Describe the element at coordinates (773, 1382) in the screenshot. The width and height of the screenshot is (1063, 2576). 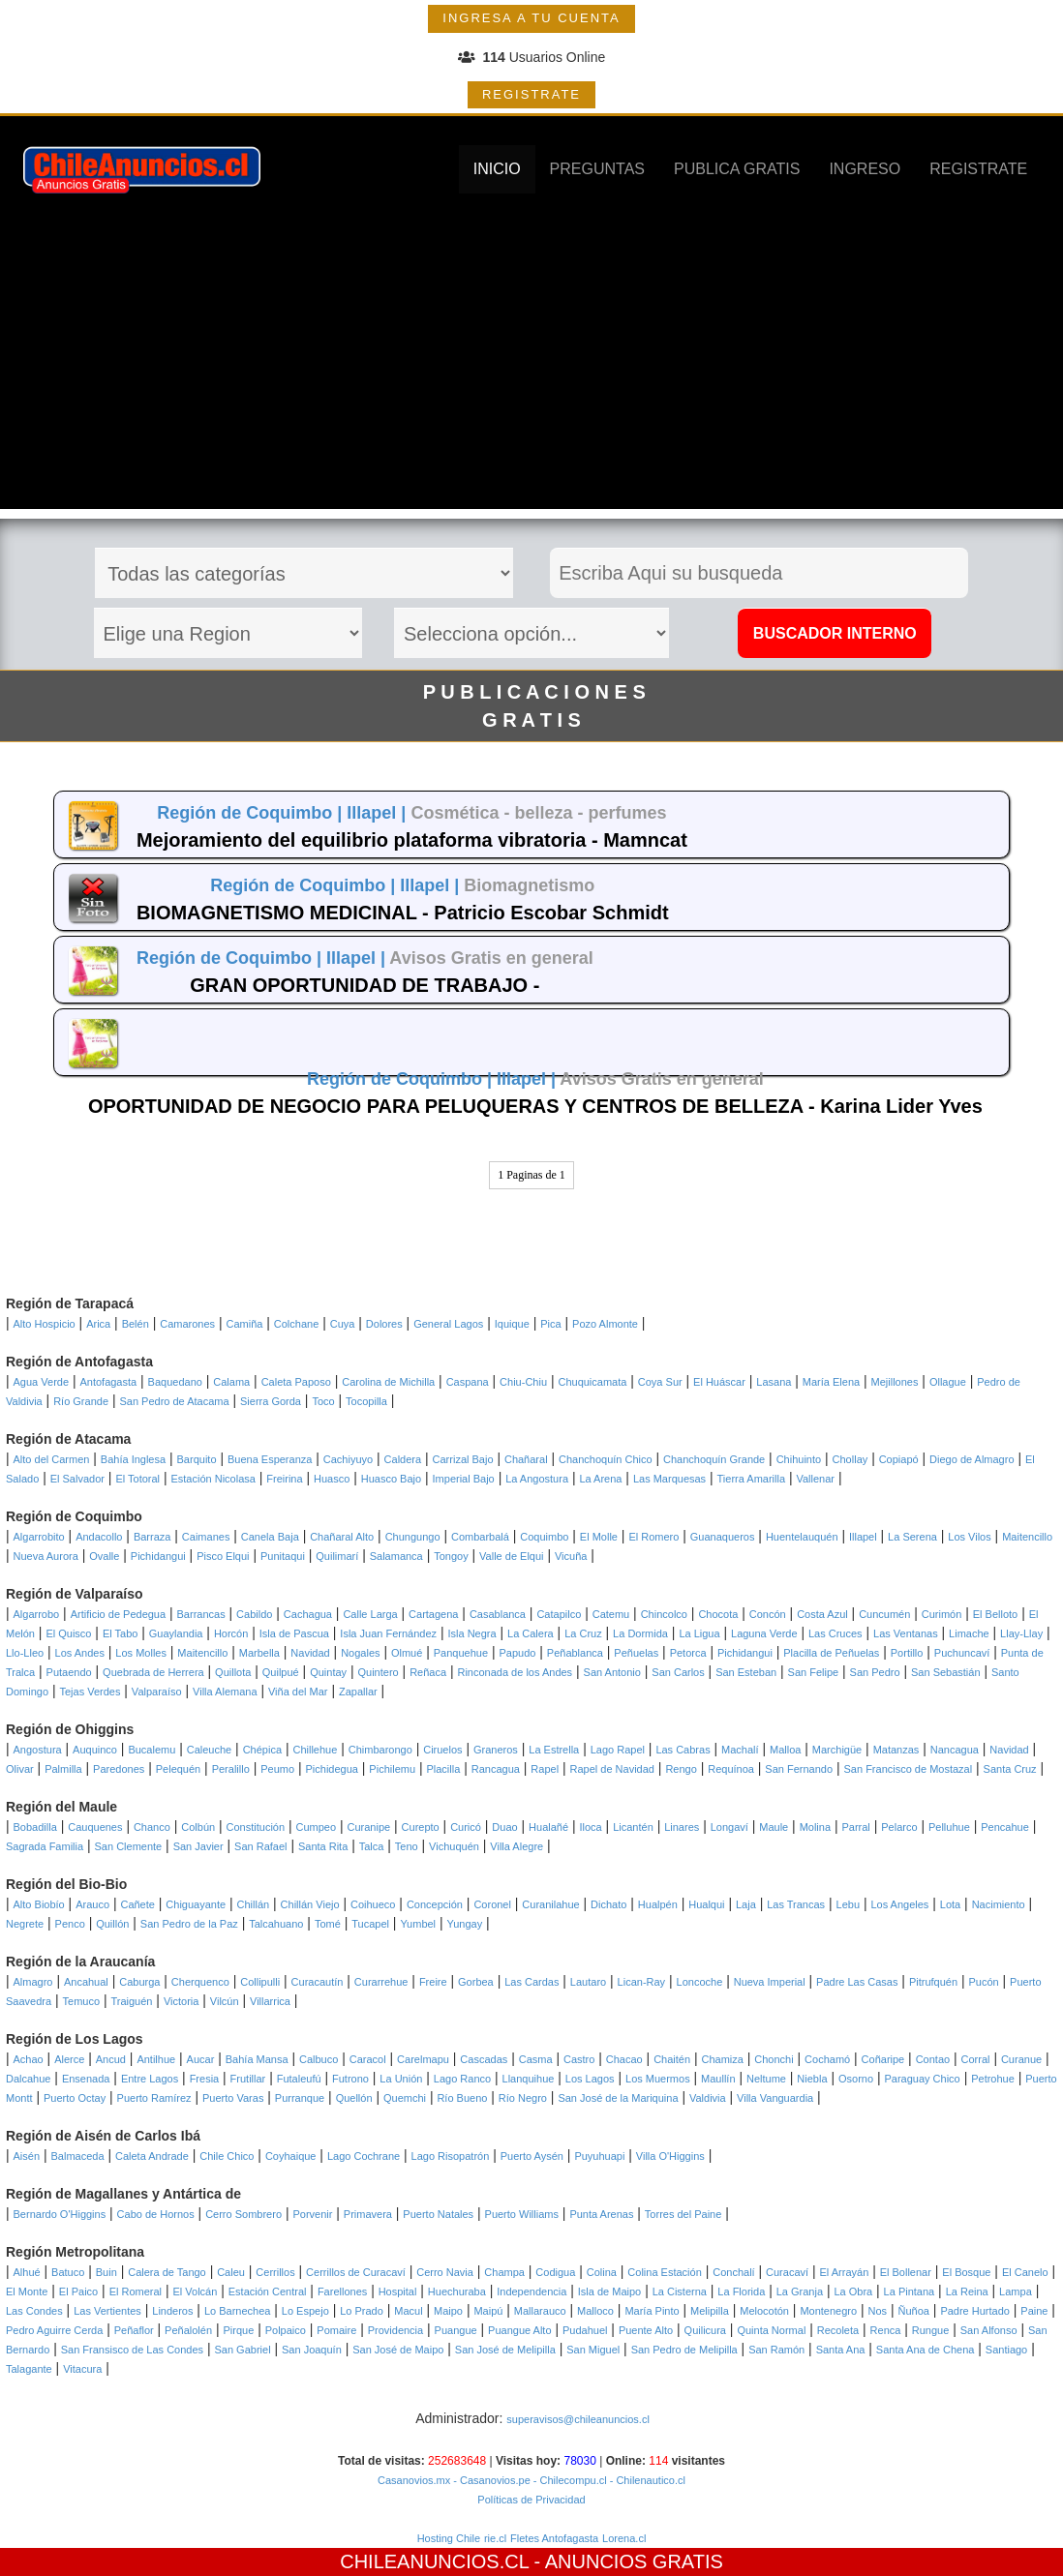
I see `Lasana` at that location.